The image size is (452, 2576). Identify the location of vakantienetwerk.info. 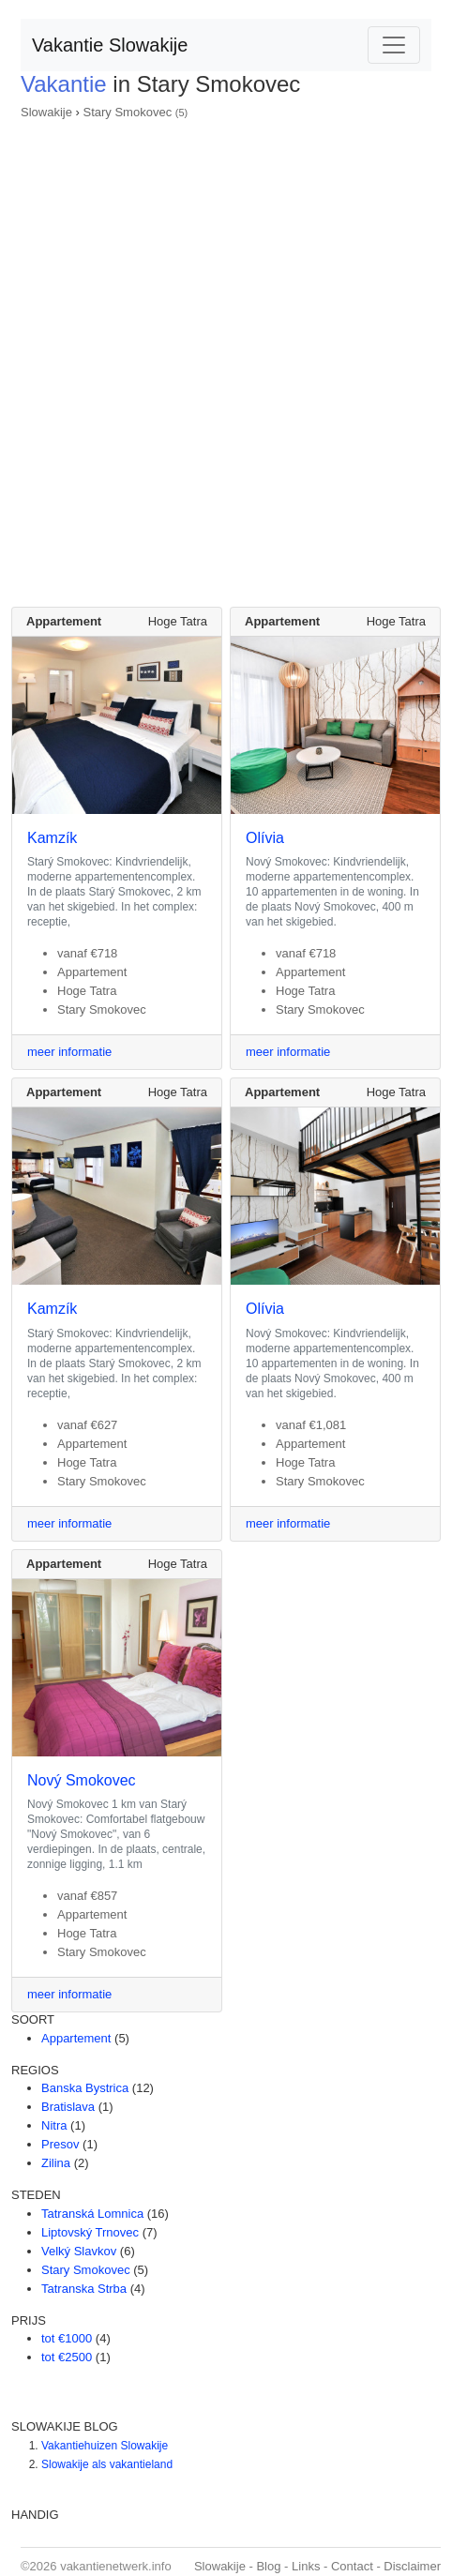
(116, 2566).